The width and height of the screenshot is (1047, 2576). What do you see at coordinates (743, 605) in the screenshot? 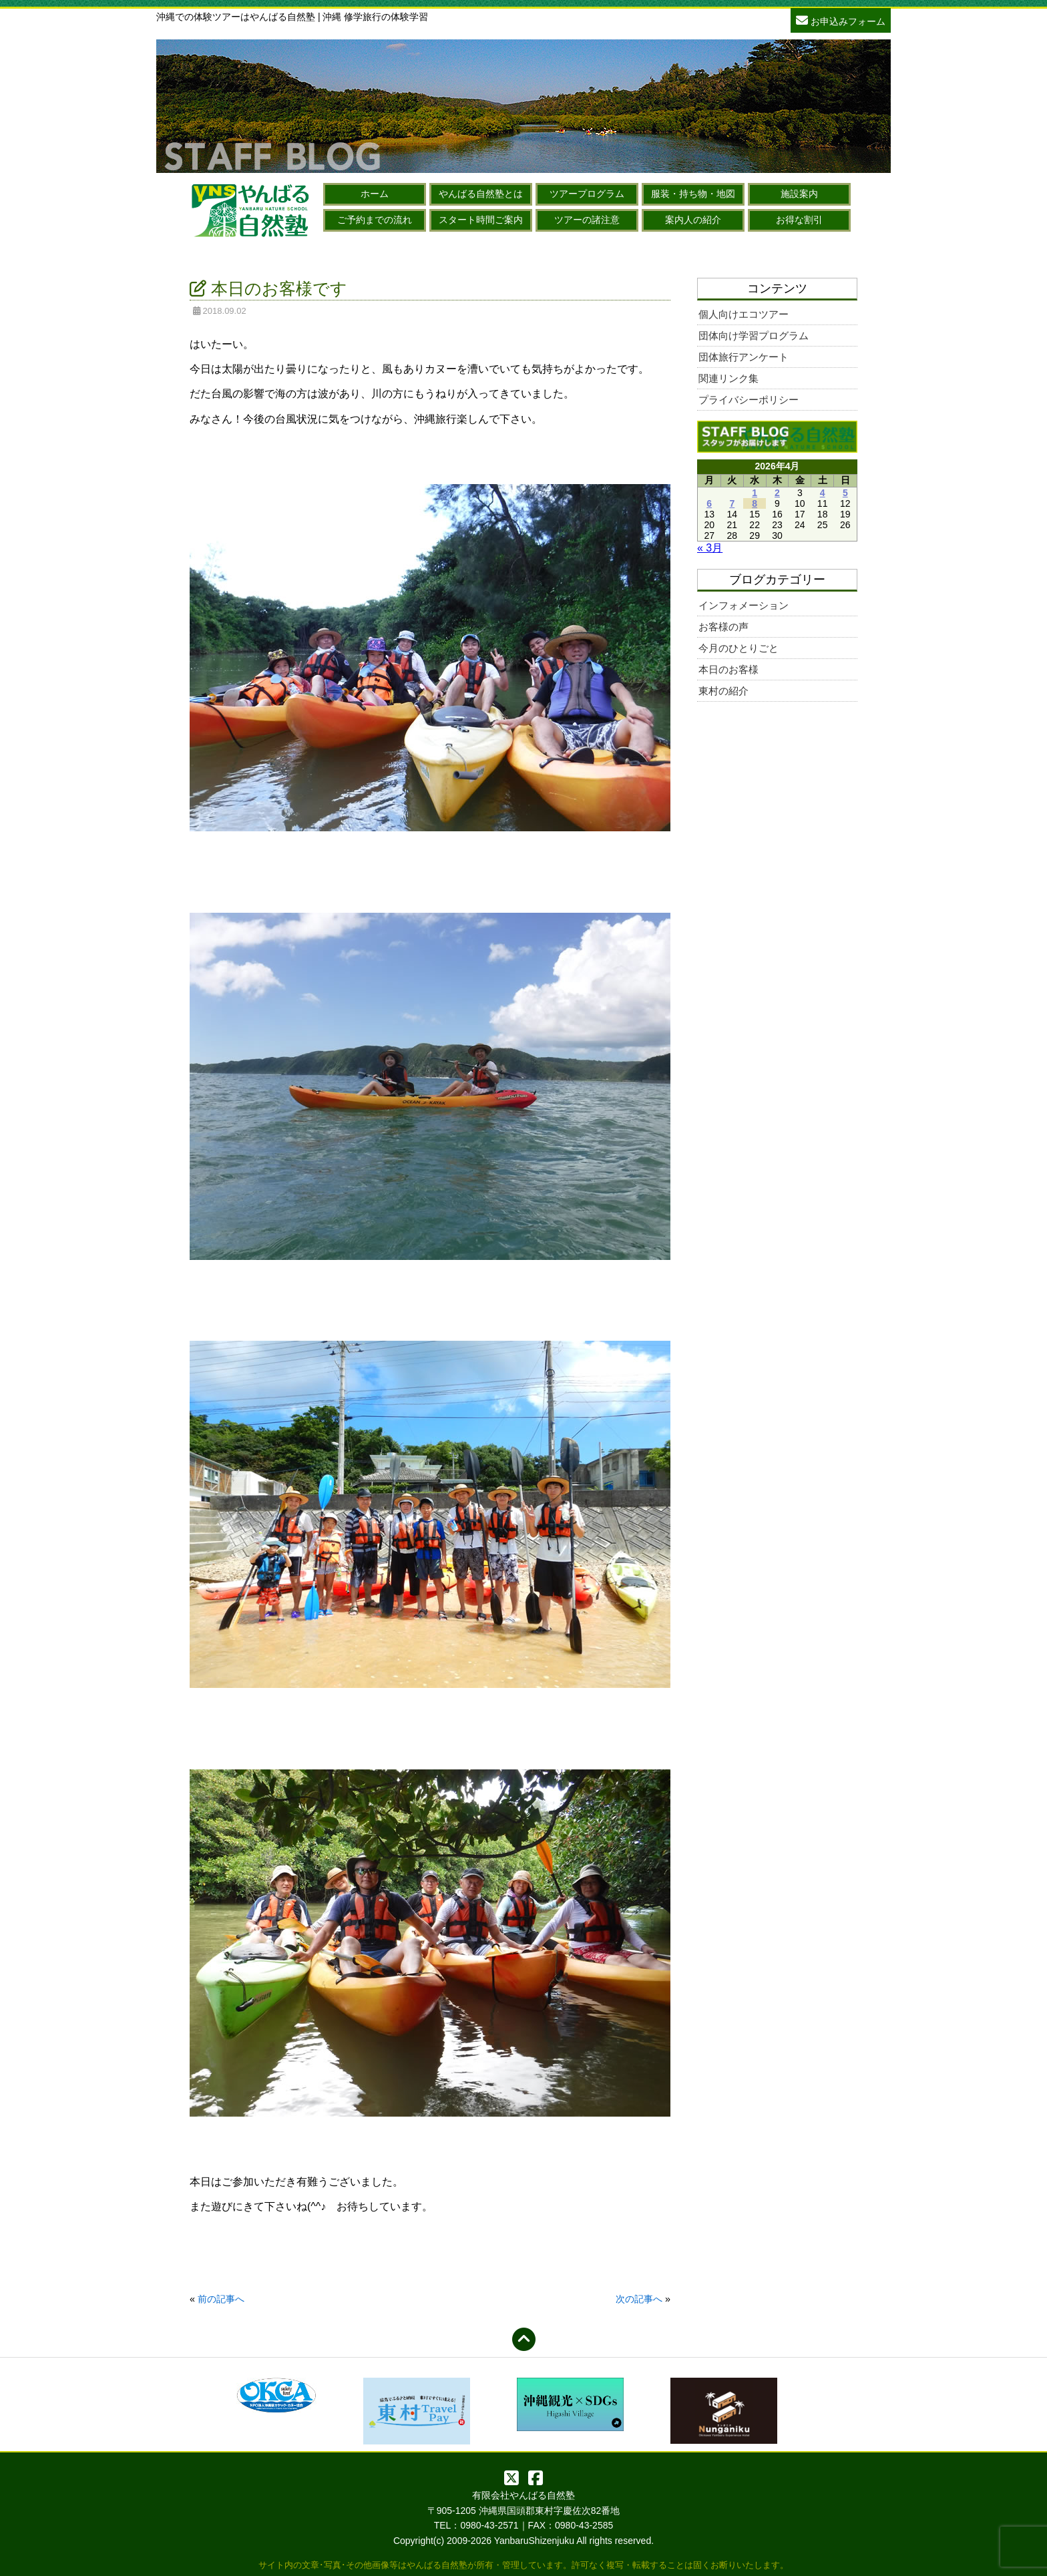
I see `インフォメーション` at bounding box center [743, 605].